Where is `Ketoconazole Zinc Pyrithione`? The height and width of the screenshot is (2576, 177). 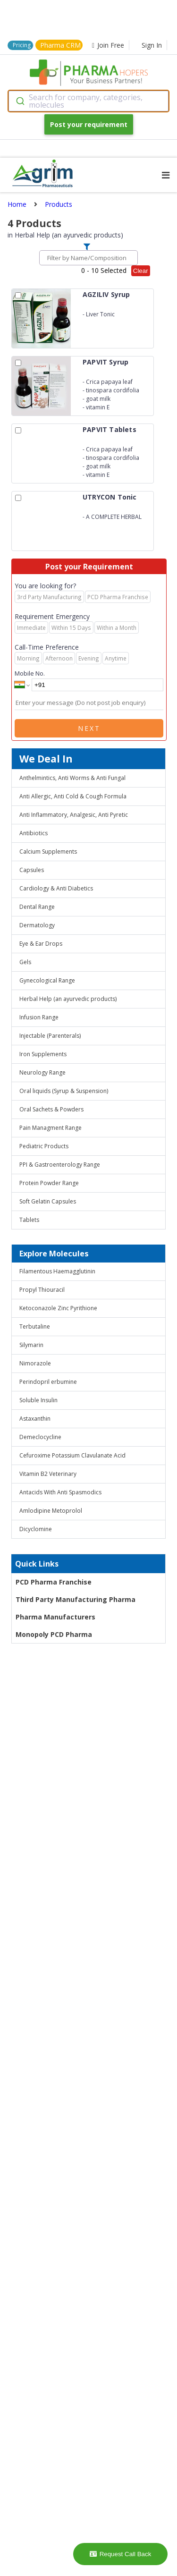
Ketoconazole Zinc Pyrithione is located at coordinates (58, 1308).